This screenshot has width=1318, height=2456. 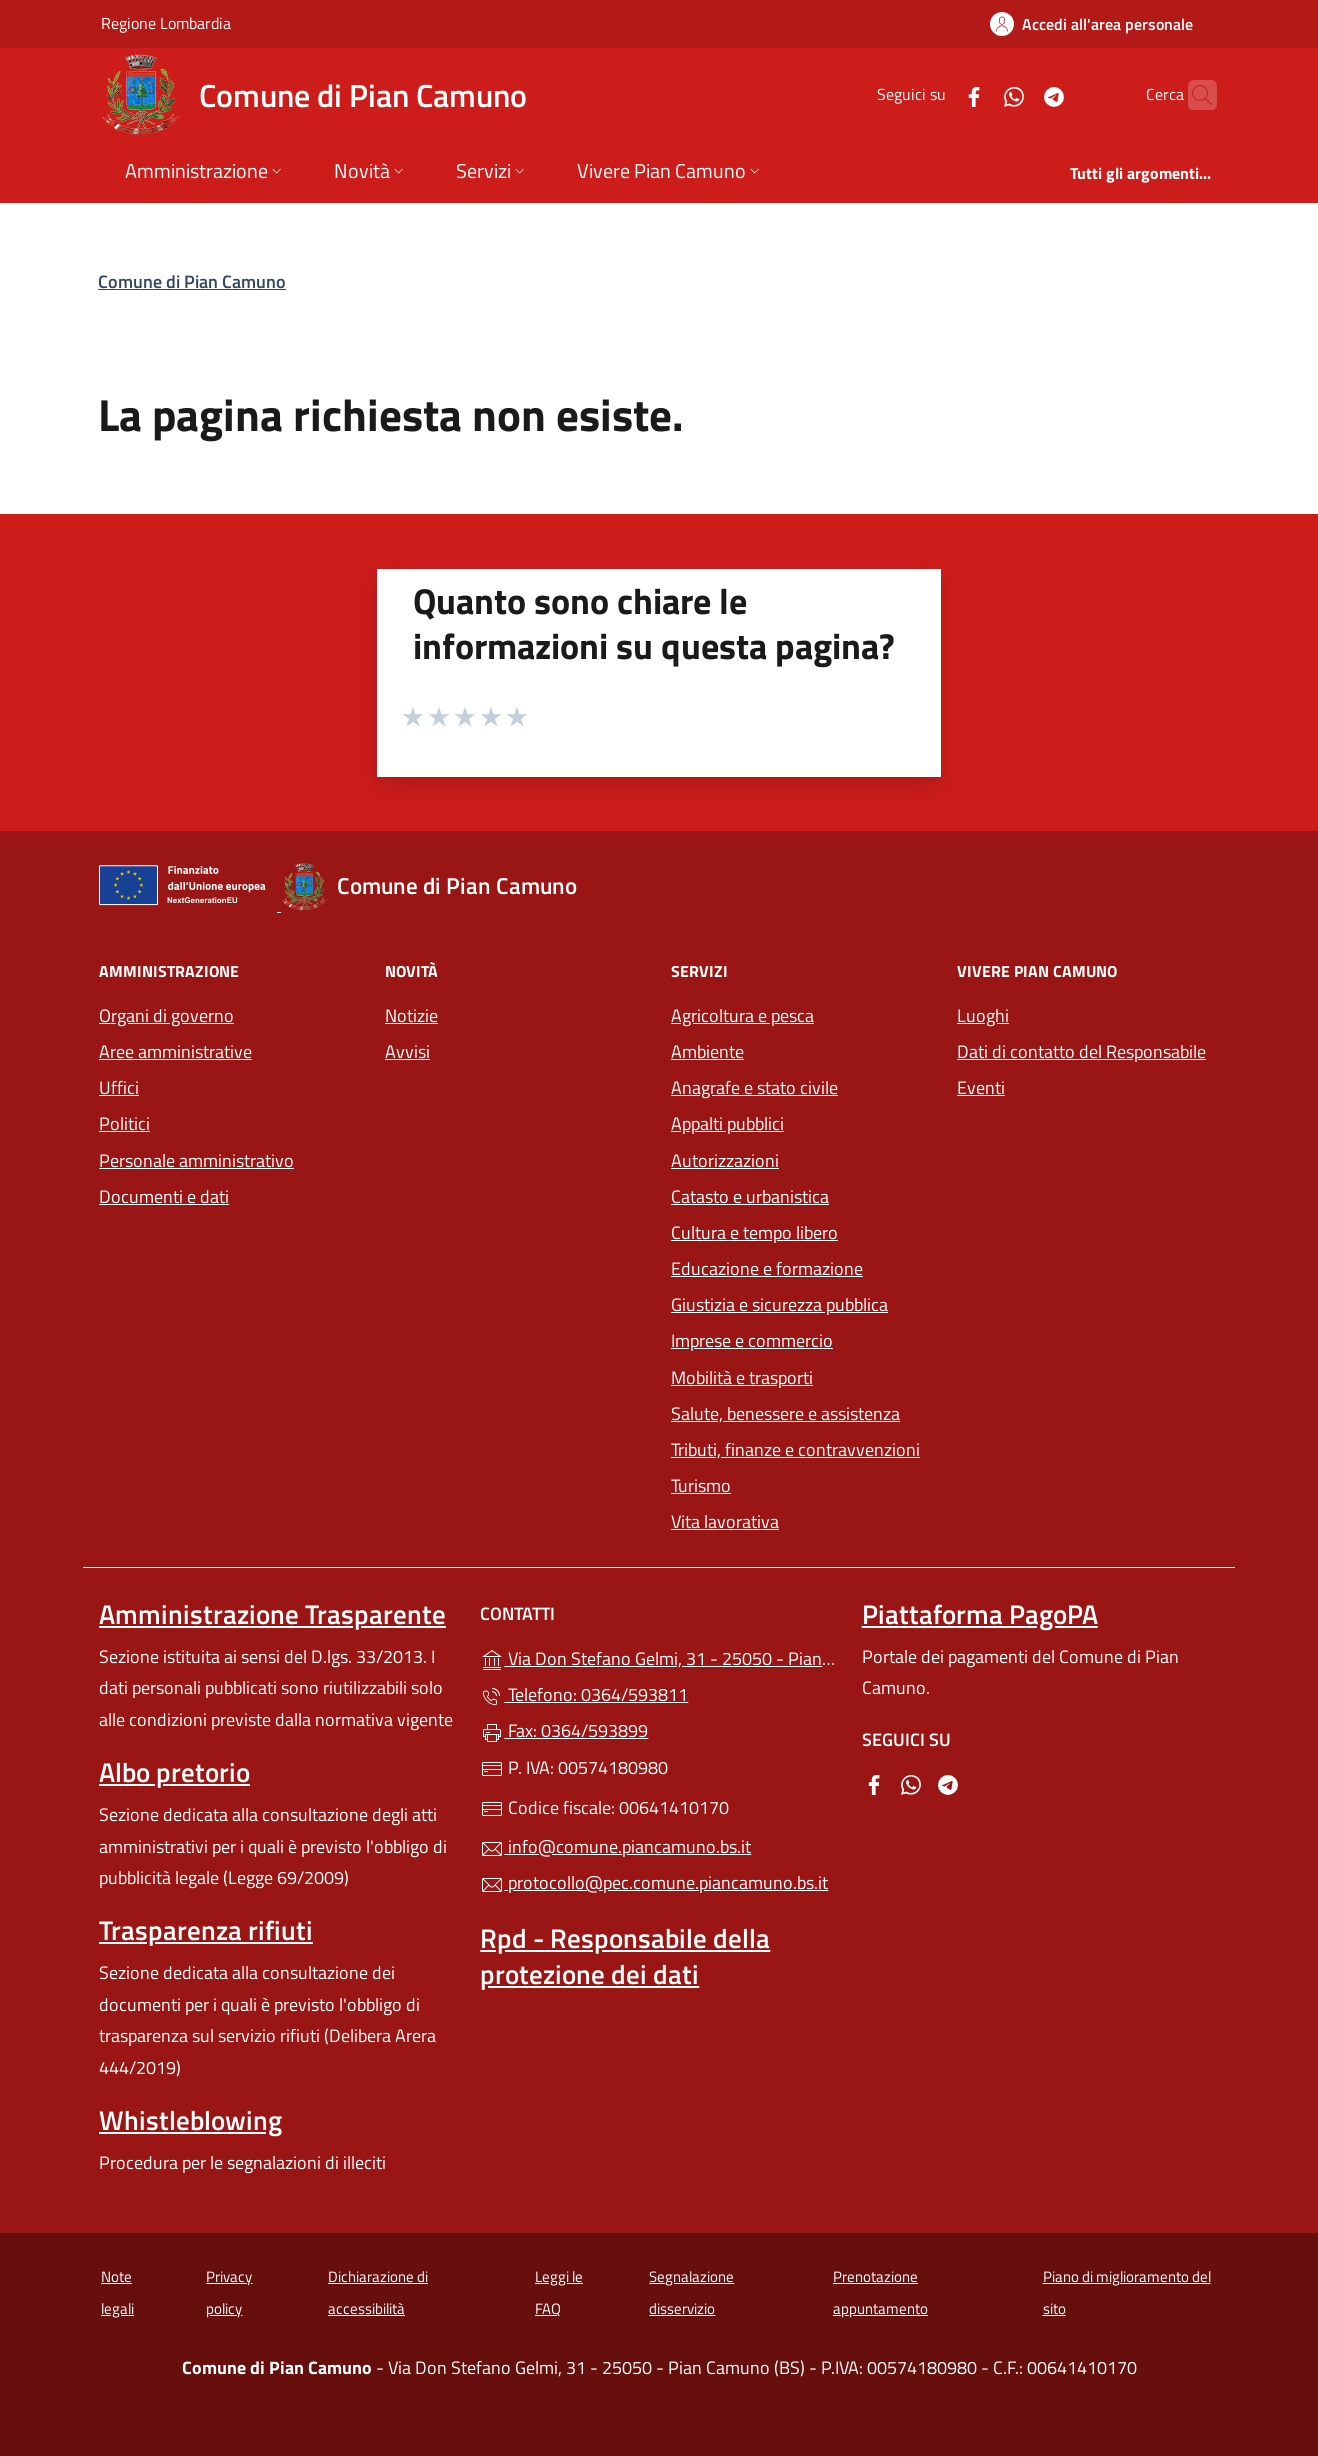 I want to click on Autorizzazioni, so click(x=725, y=1160).